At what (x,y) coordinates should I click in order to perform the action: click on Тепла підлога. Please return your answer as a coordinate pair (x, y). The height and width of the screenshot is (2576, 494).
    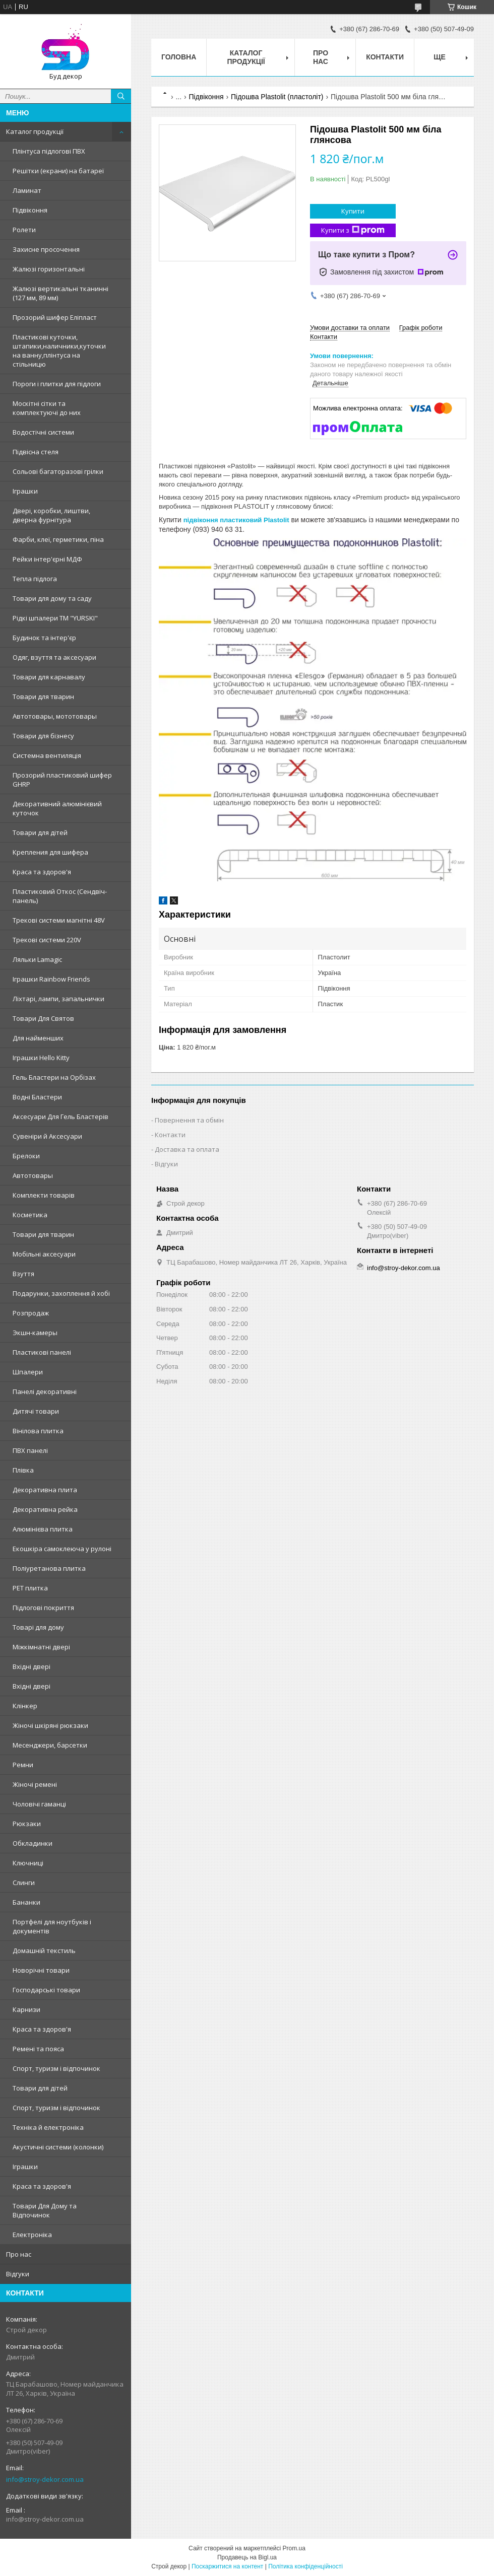
    Looking at the image, I should click on (35, 578).